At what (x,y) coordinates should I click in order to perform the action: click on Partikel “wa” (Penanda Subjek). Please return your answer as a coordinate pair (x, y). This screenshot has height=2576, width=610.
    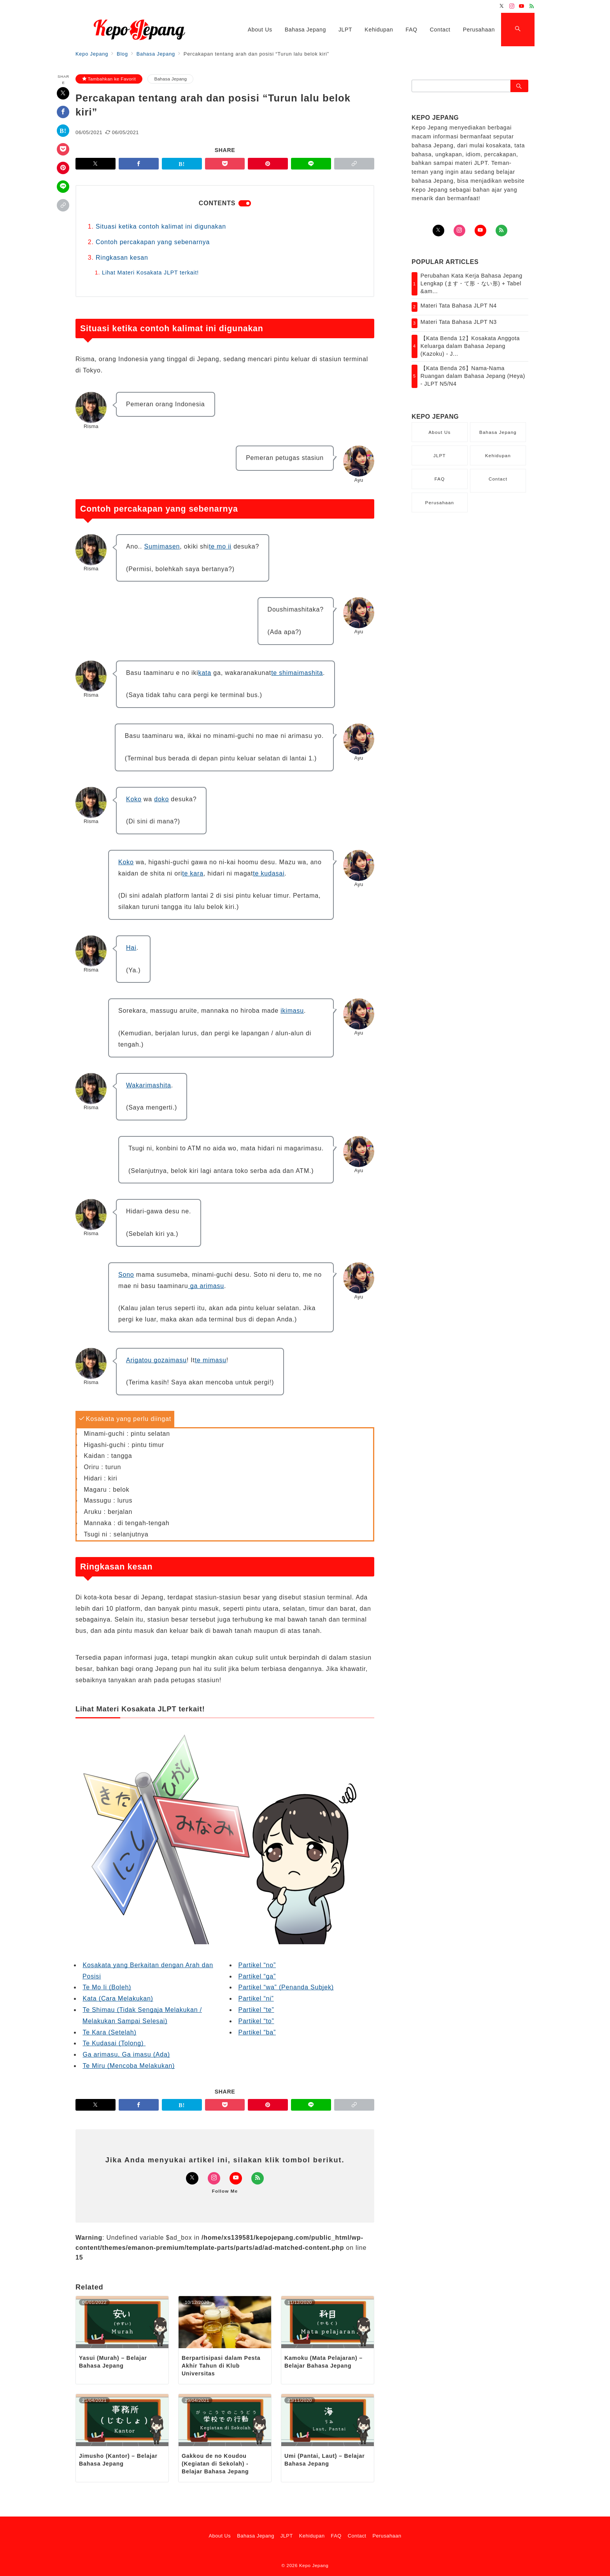
    Looking at the image, I should click on (285, 1987).